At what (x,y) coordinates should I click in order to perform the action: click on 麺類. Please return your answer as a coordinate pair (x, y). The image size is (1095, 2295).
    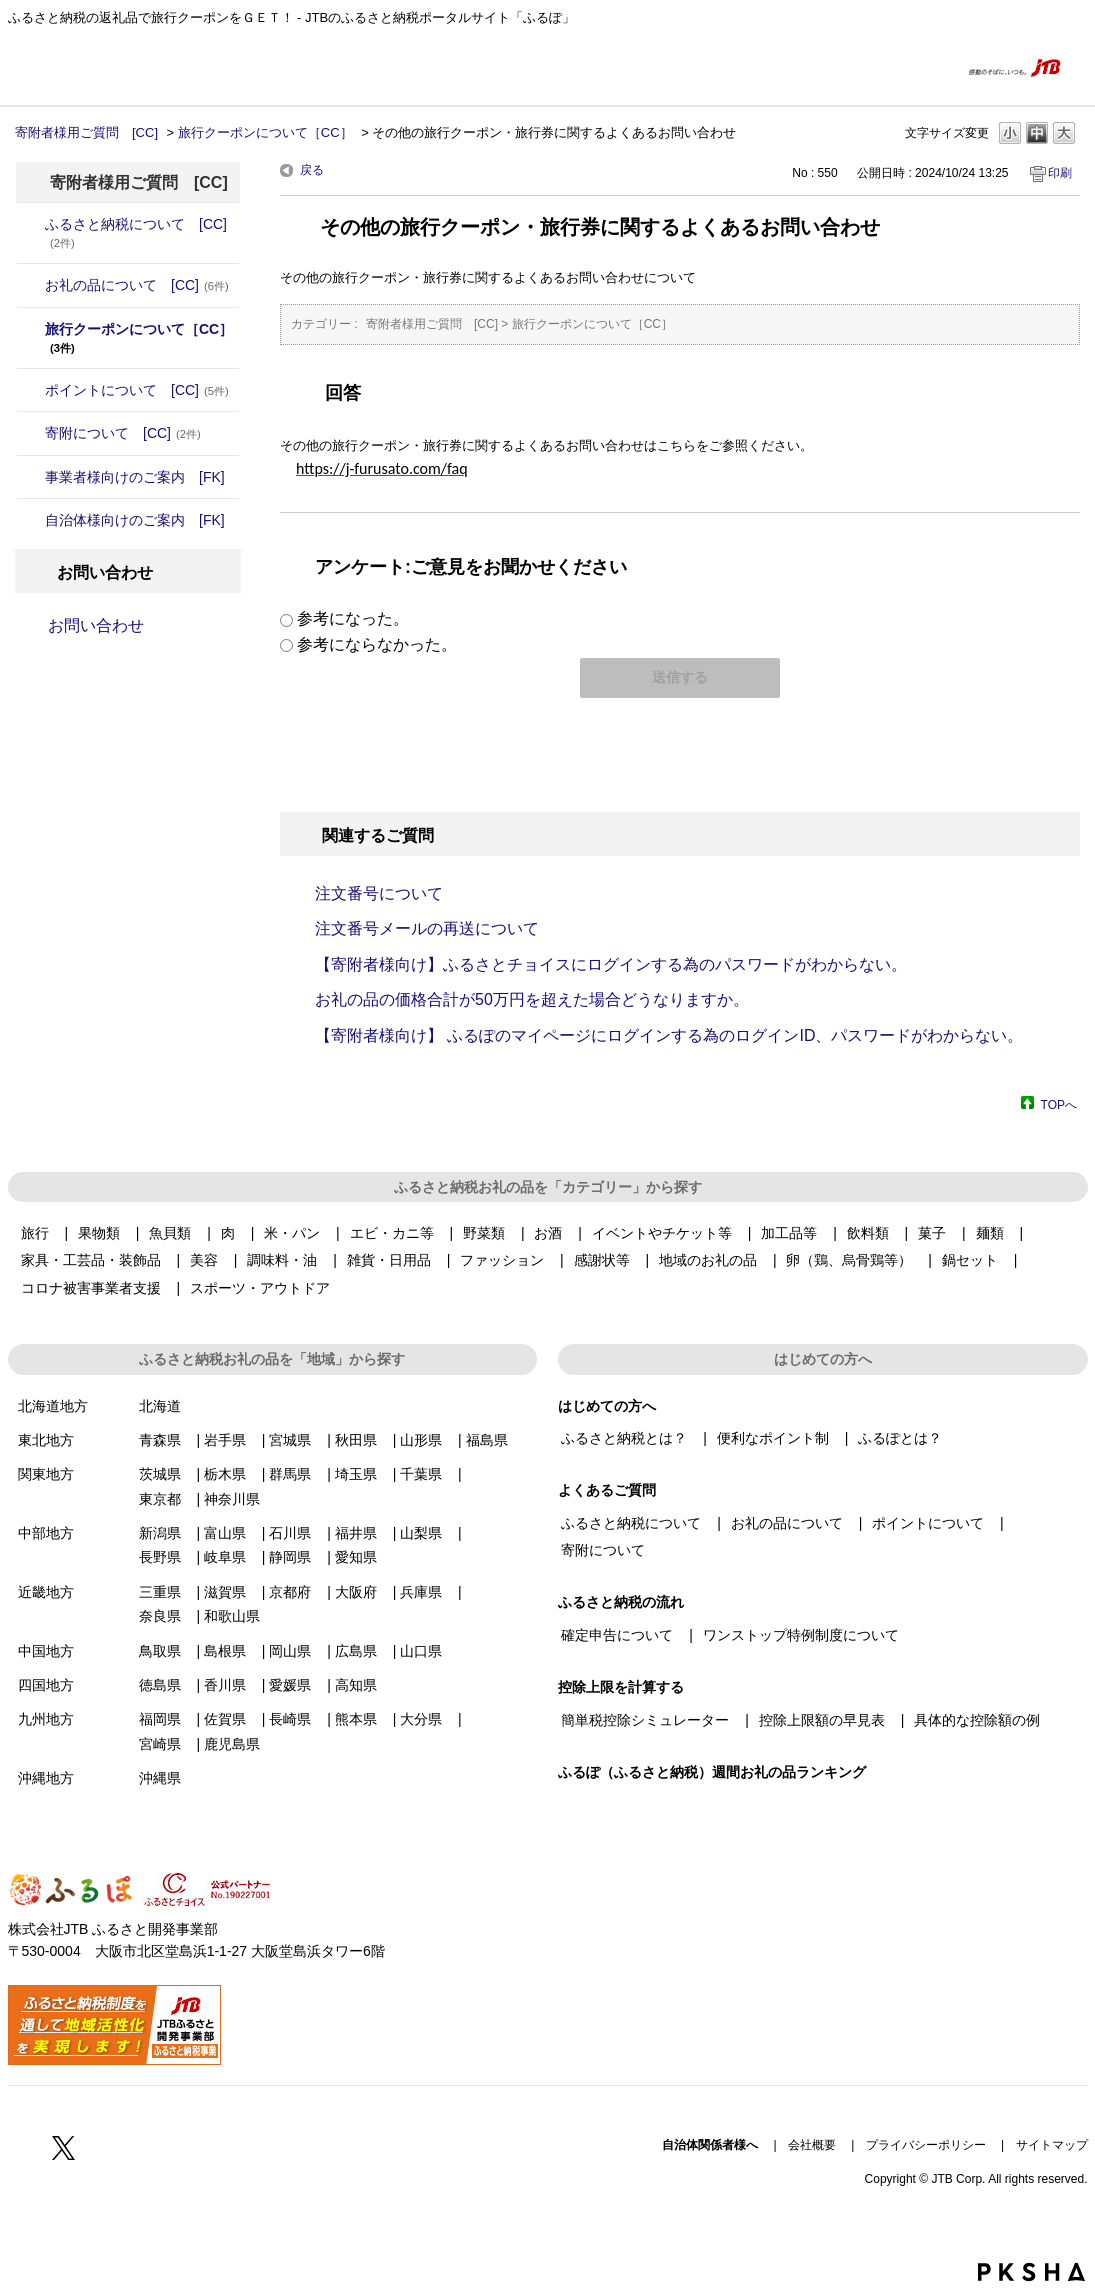
    Looking at the image, I should click on (990, 1233).